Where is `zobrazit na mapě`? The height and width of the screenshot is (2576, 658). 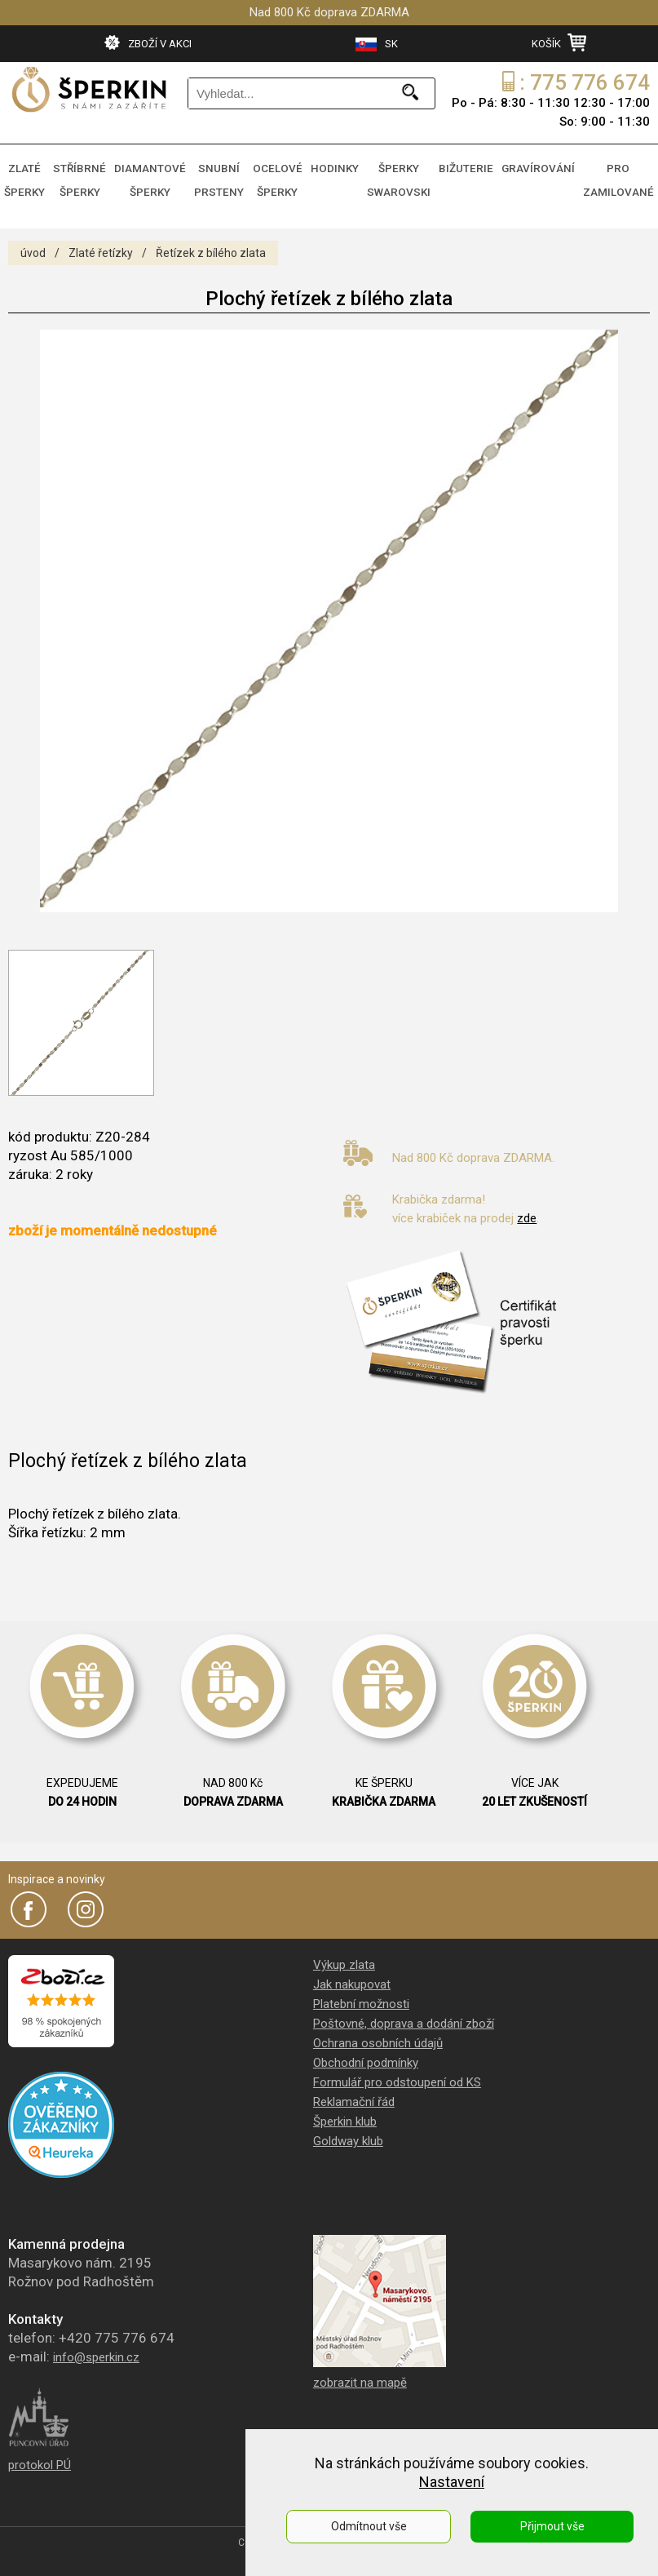 zobrazit na mapě is located at coordinates (360, 2372).